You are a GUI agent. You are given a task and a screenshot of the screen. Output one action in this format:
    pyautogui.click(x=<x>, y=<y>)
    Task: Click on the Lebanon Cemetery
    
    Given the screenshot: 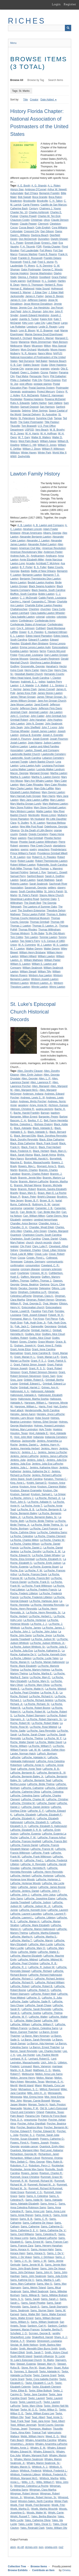 What is the action you would take?
    pyautogui.click(x=53, y=757)
    